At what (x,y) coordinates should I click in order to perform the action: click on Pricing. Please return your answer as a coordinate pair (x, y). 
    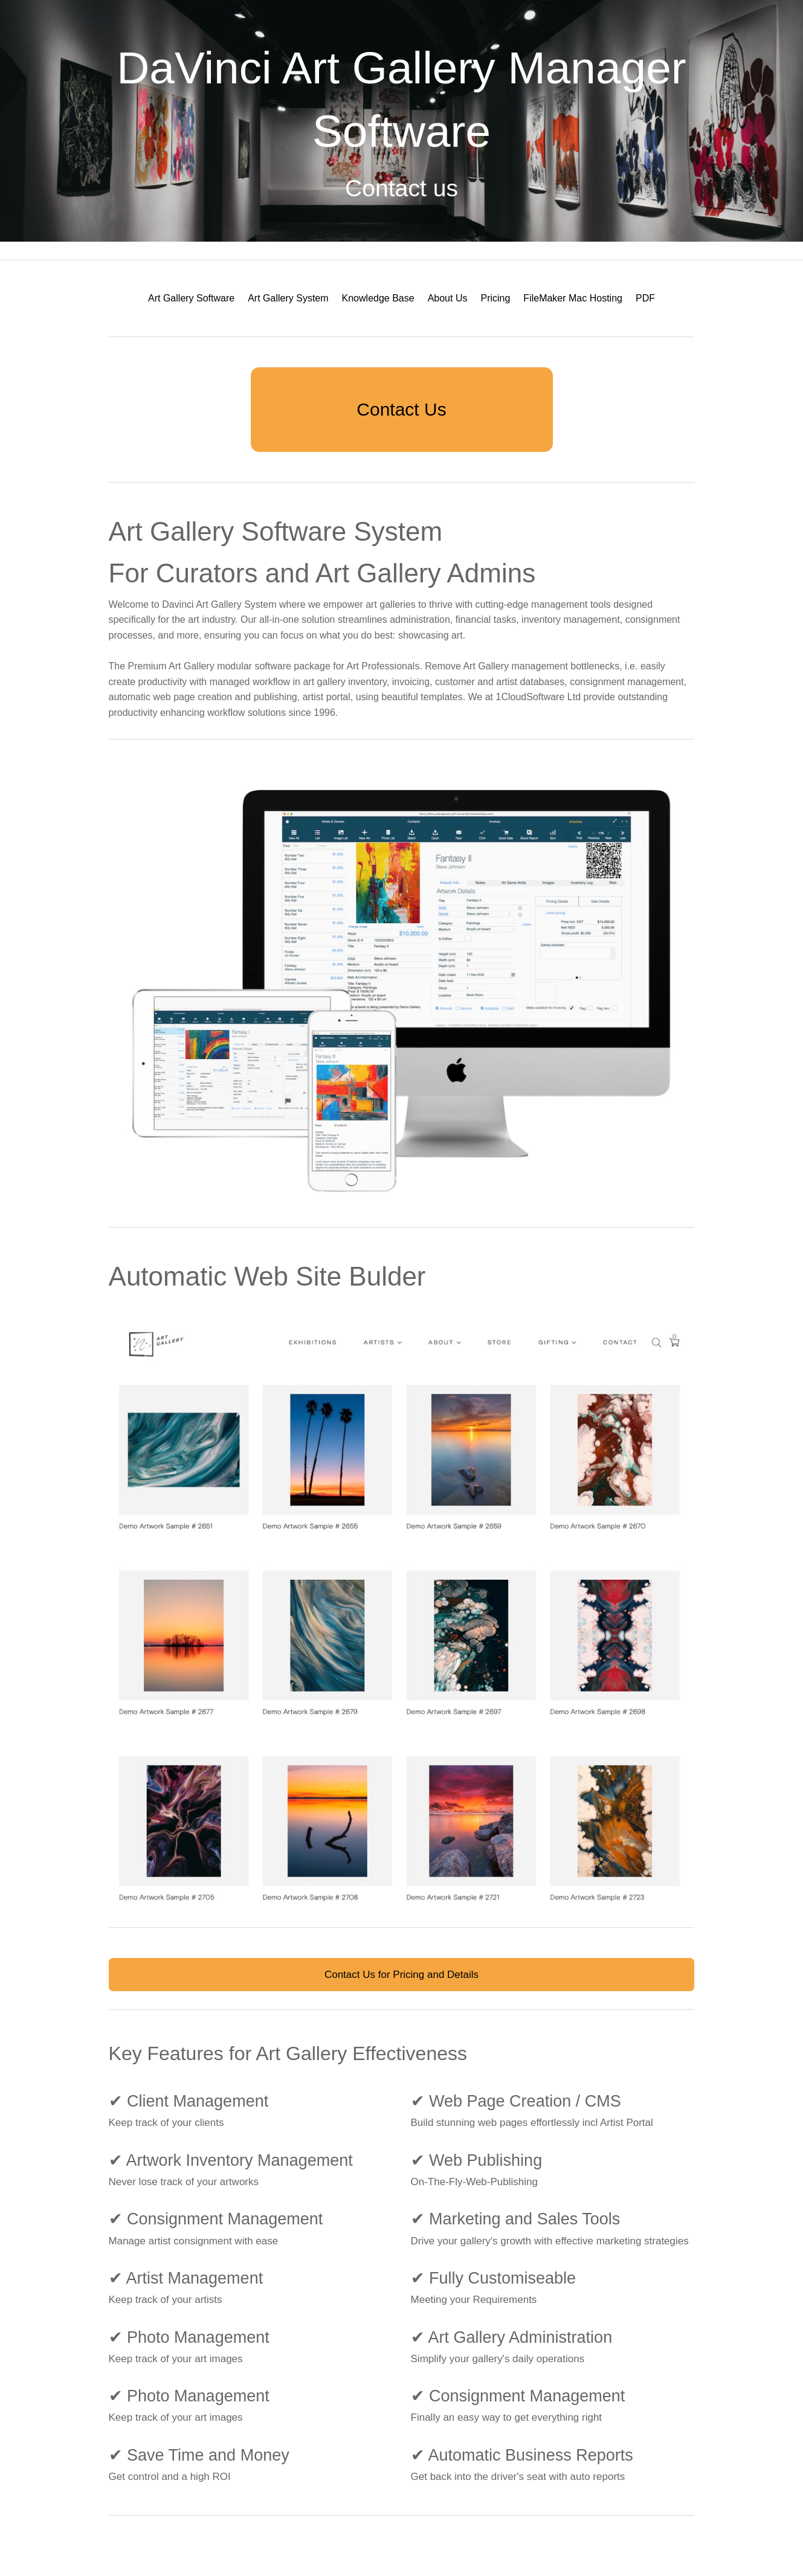
    Looking at the image, I should click on (495, 298).